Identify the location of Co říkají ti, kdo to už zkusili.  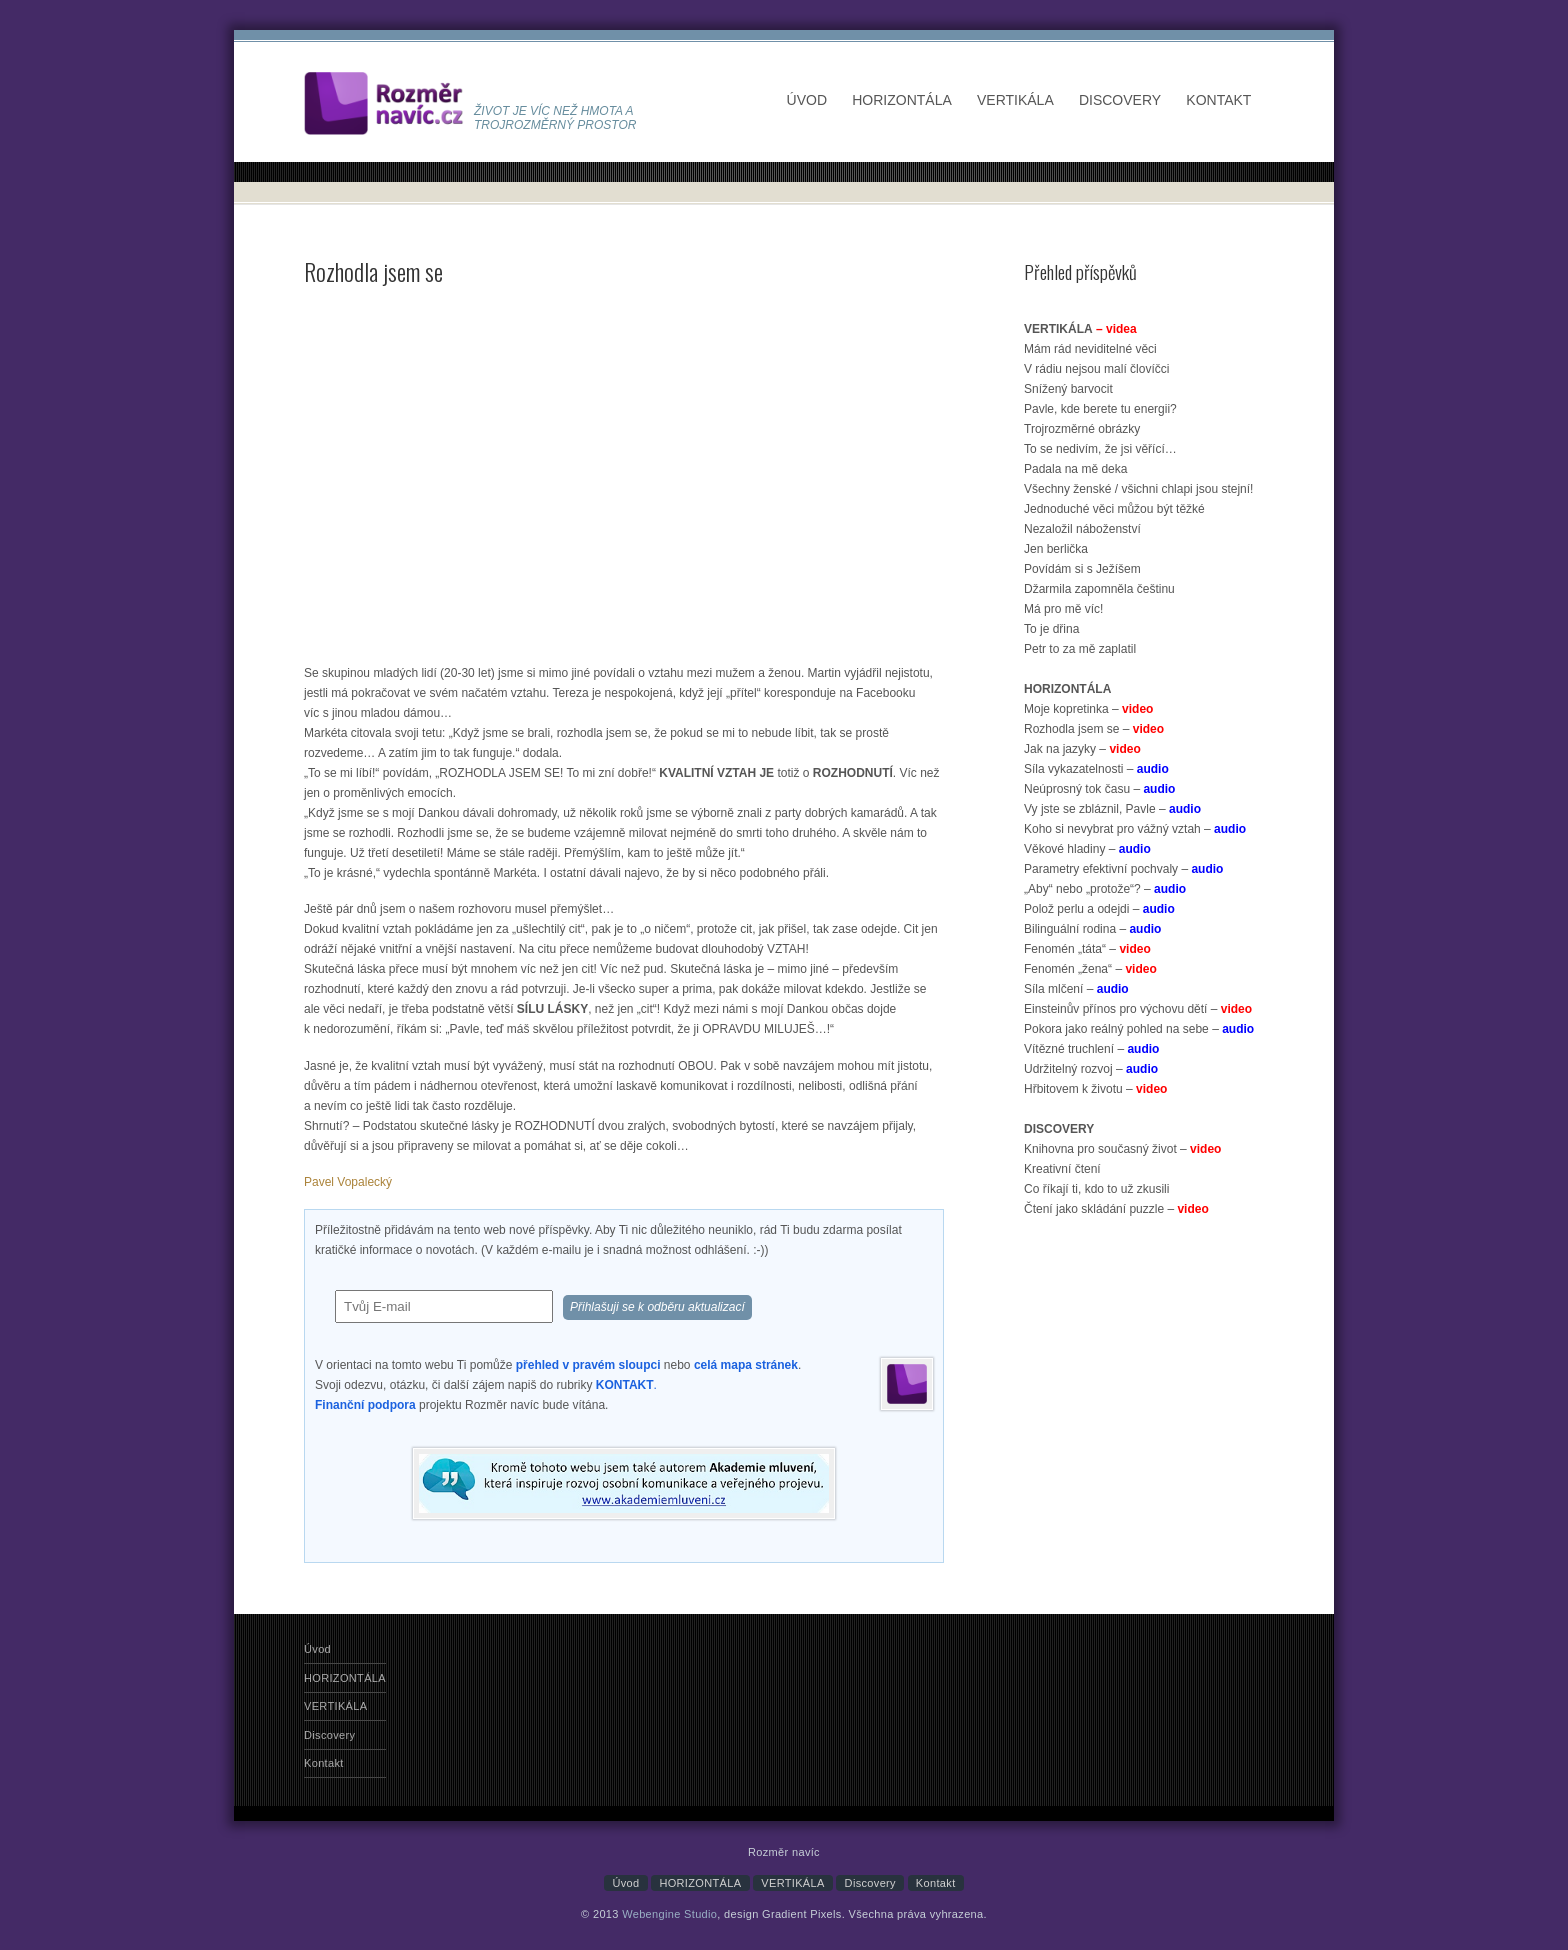
(1096, 1189).